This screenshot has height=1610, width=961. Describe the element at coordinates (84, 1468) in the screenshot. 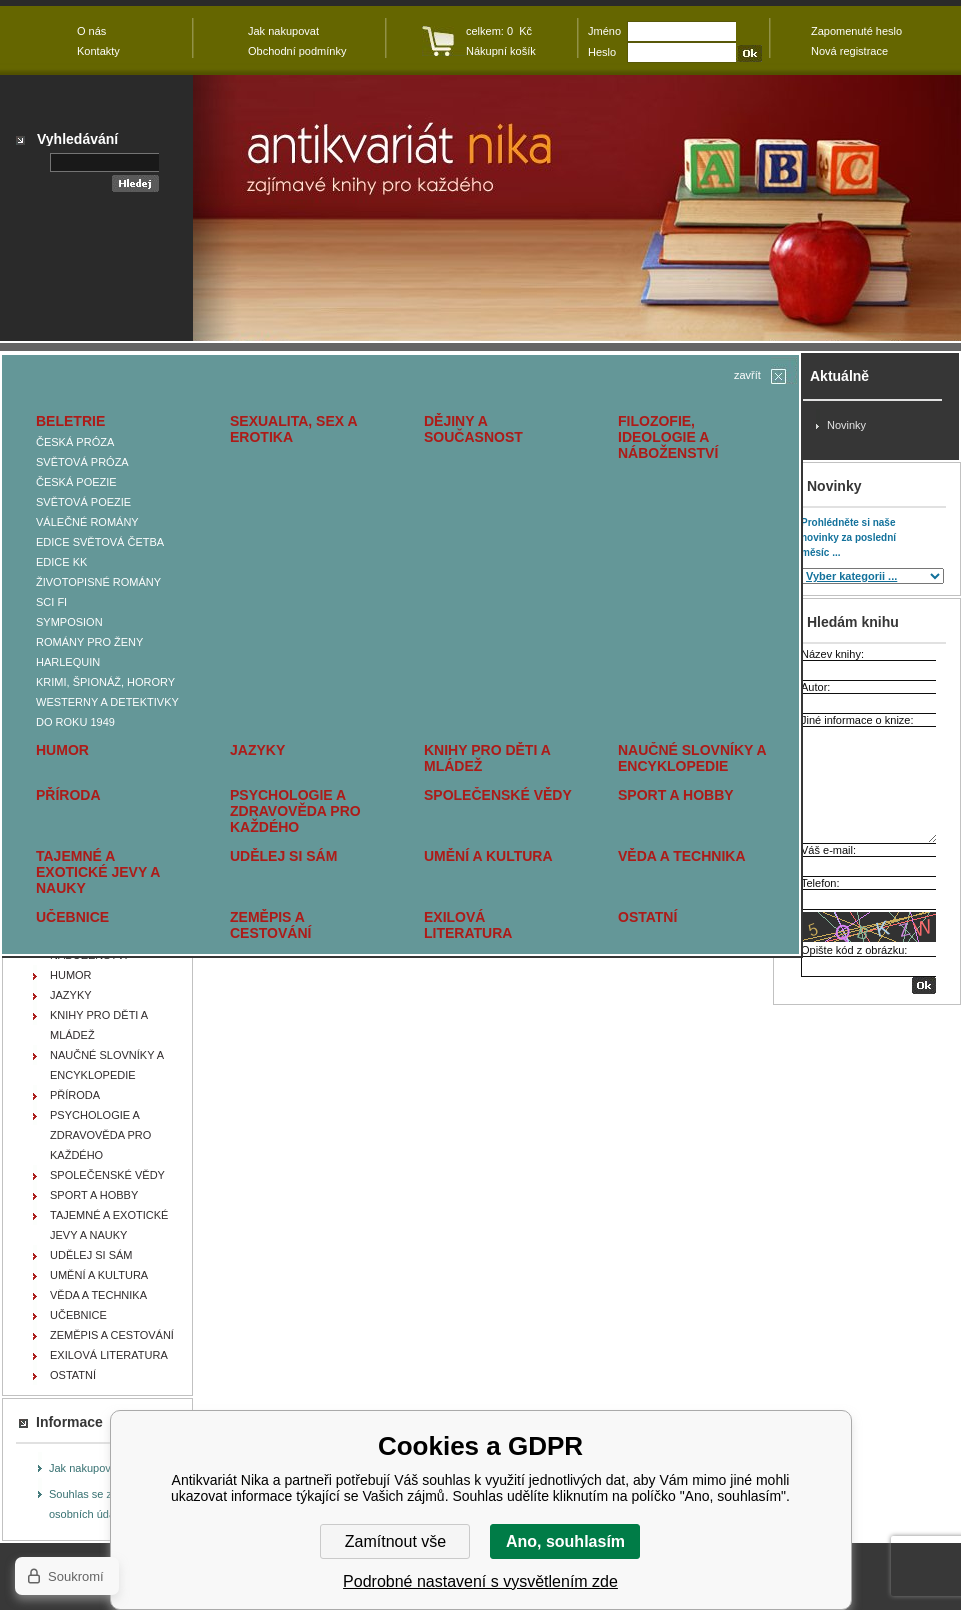

I see `Jak nakupovat` at that location.